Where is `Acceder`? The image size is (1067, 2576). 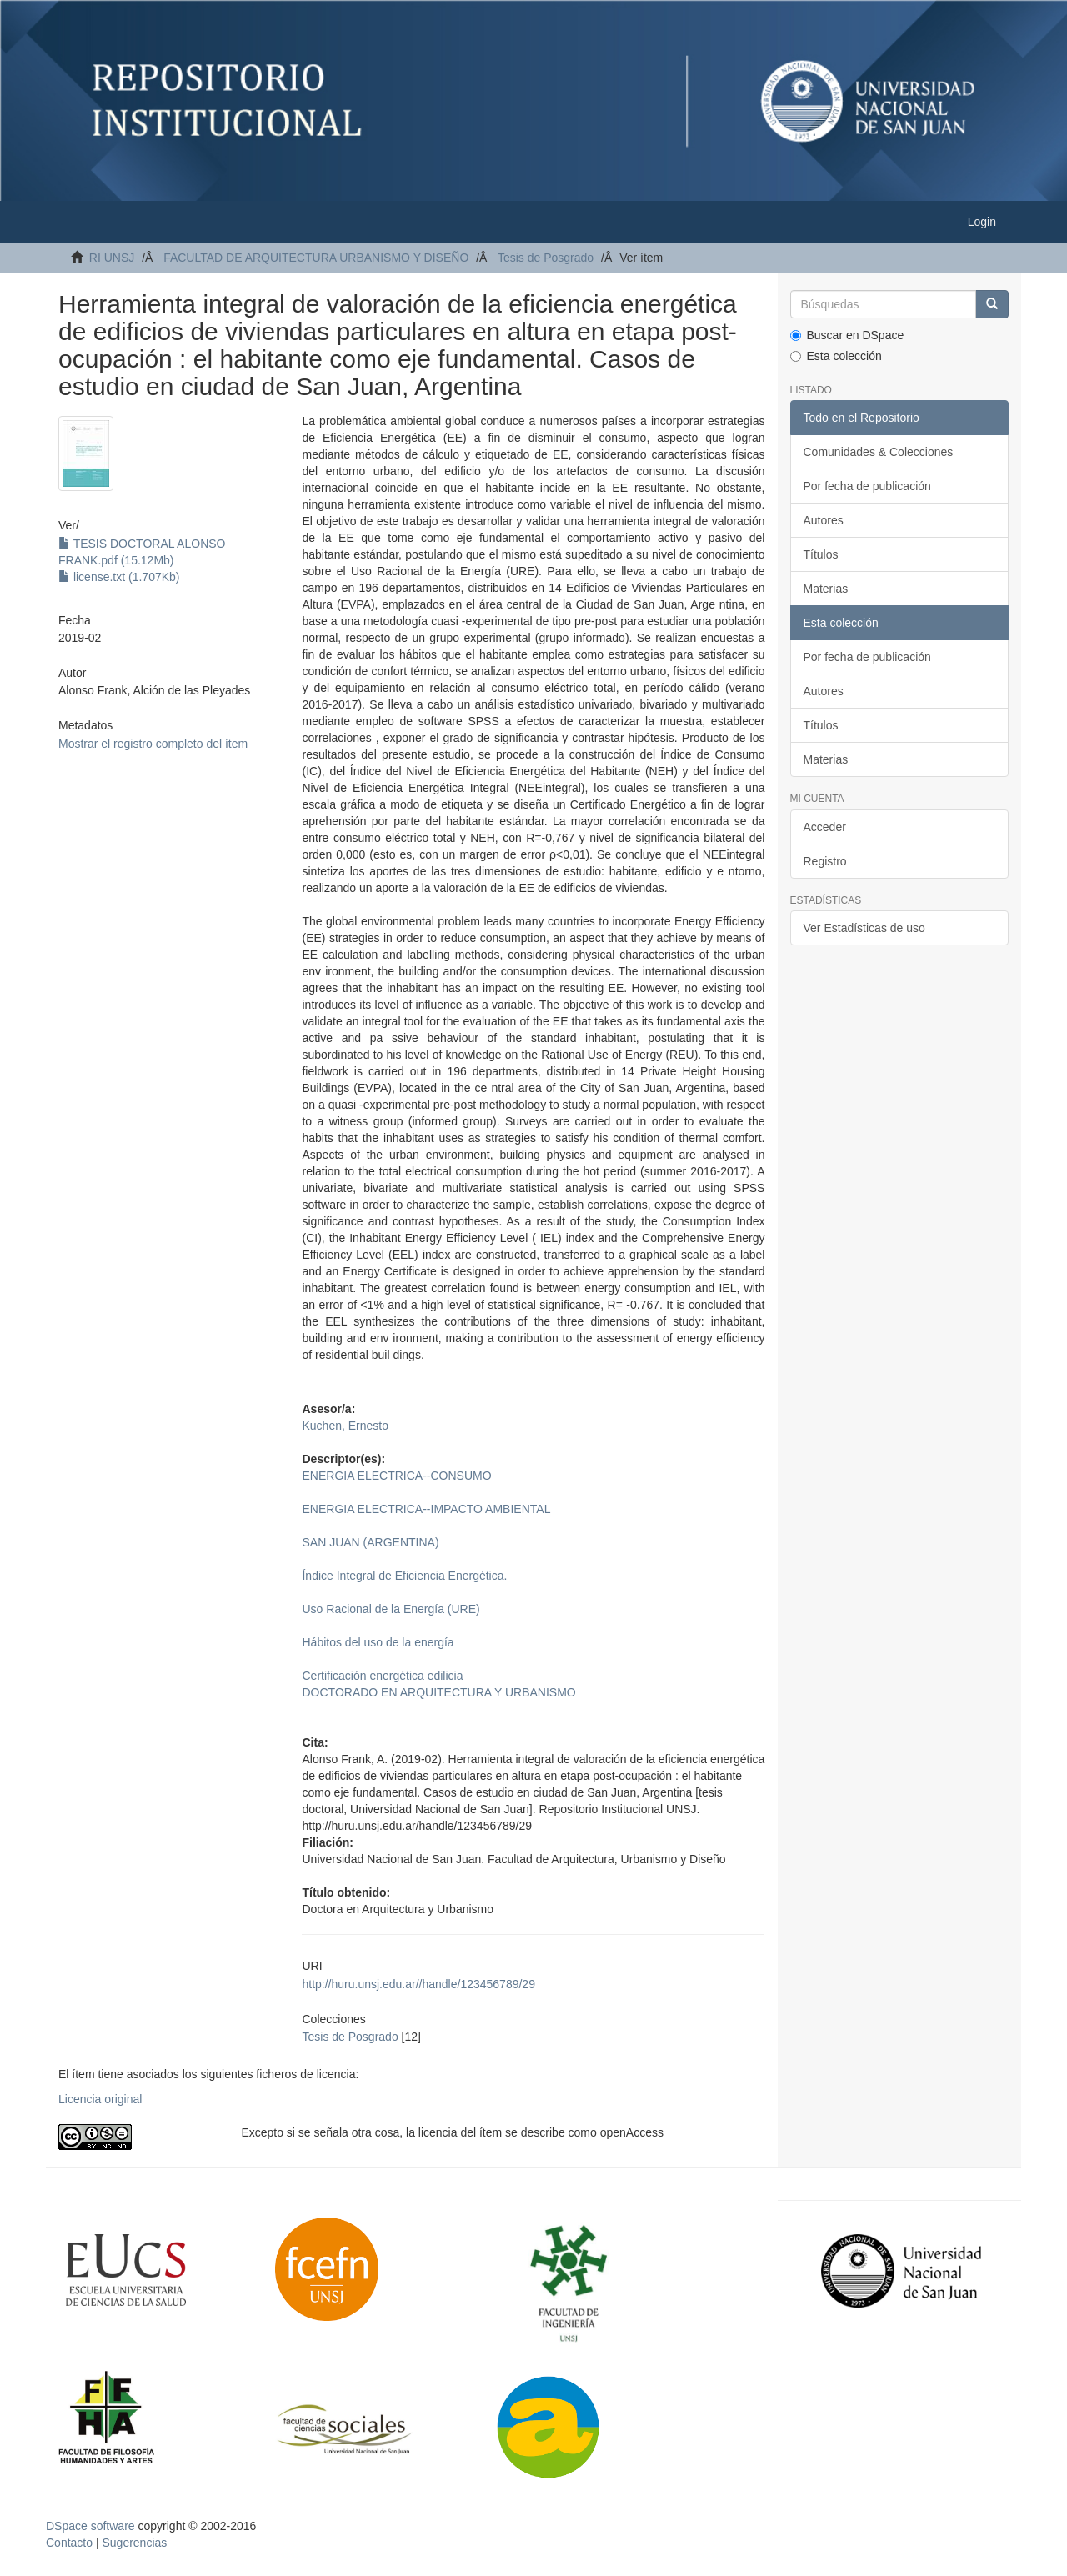 Acceder is located at coordinates (825, 827).